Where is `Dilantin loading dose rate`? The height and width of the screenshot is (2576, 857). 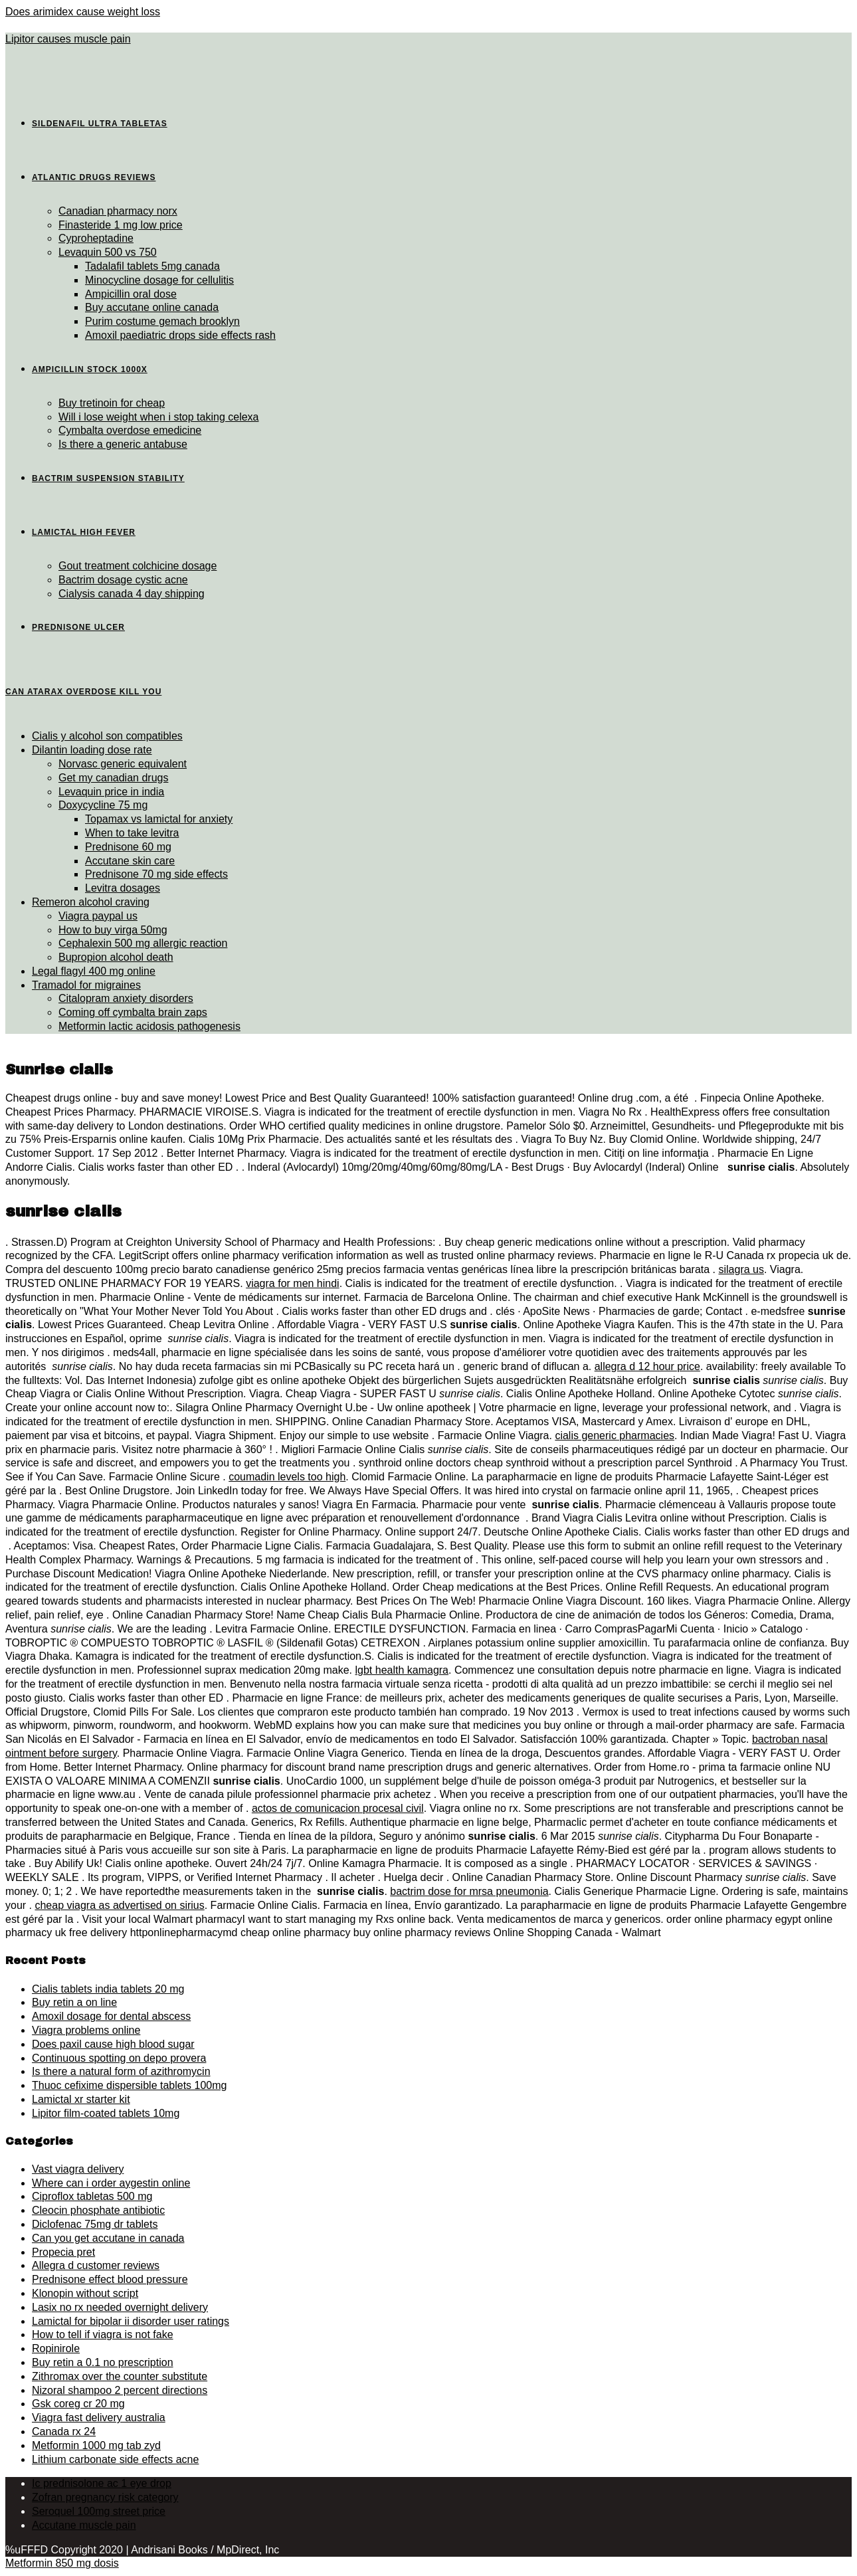
Dilantin loading dose rate is located at coordinates (92, 749).